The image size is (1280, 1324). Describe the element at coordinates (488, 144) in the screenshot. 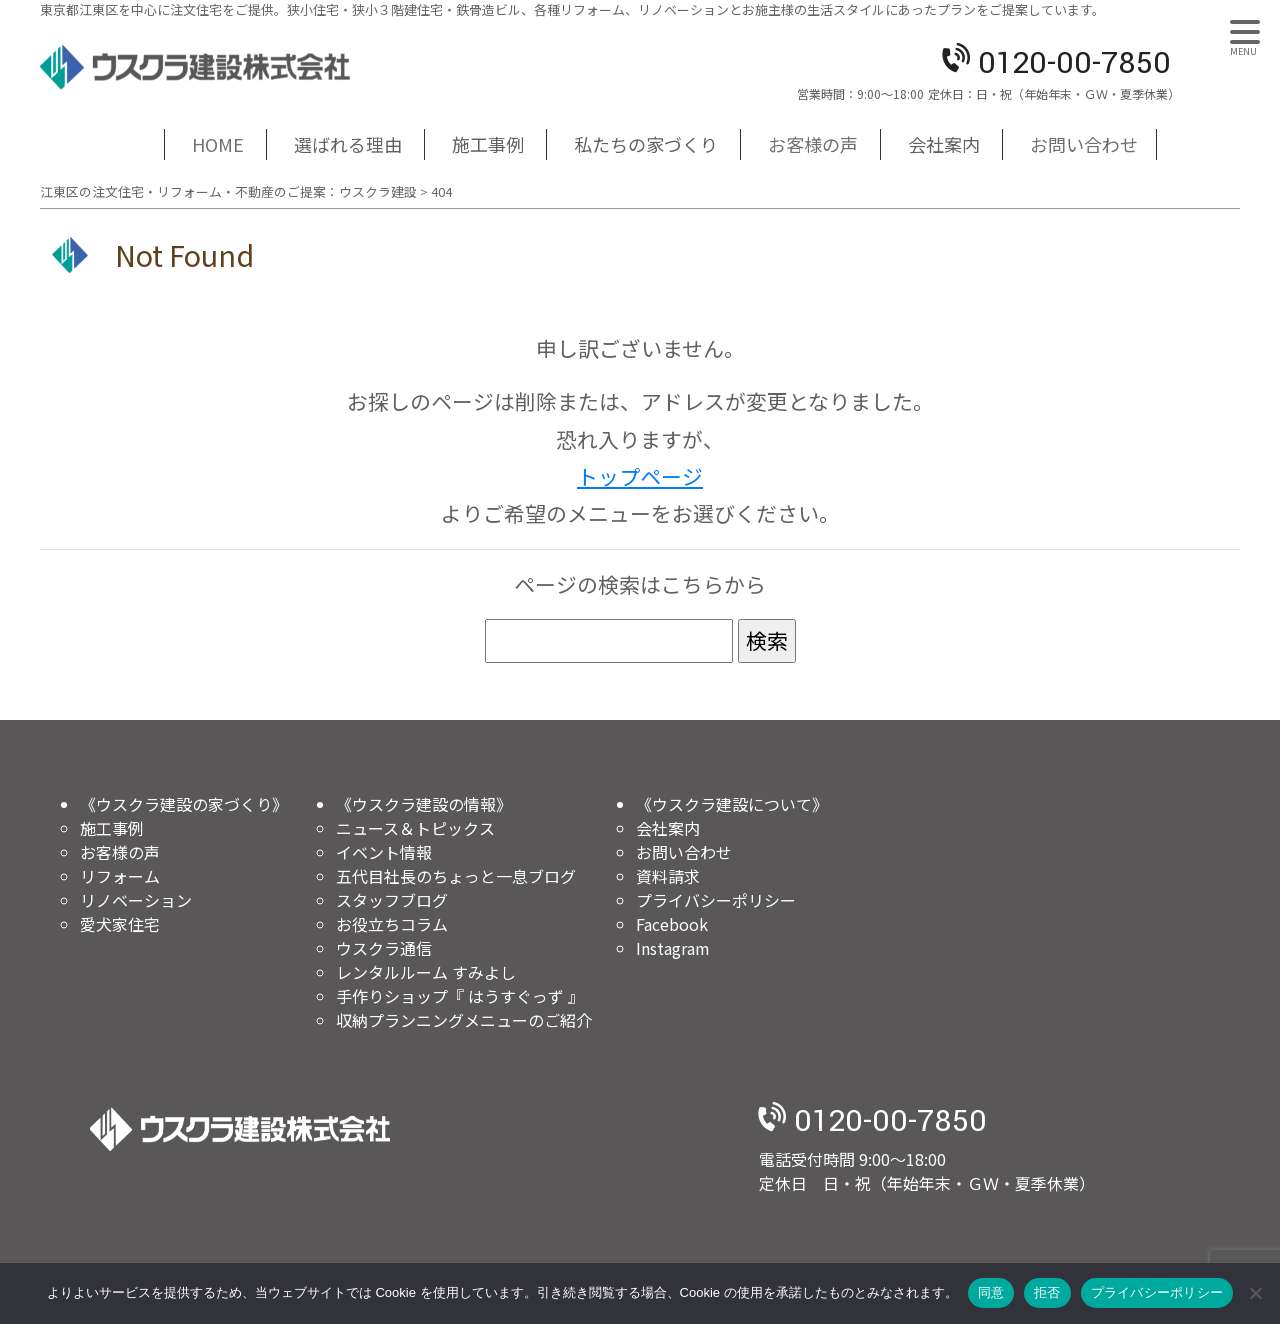

I see `施工事例` at that location.